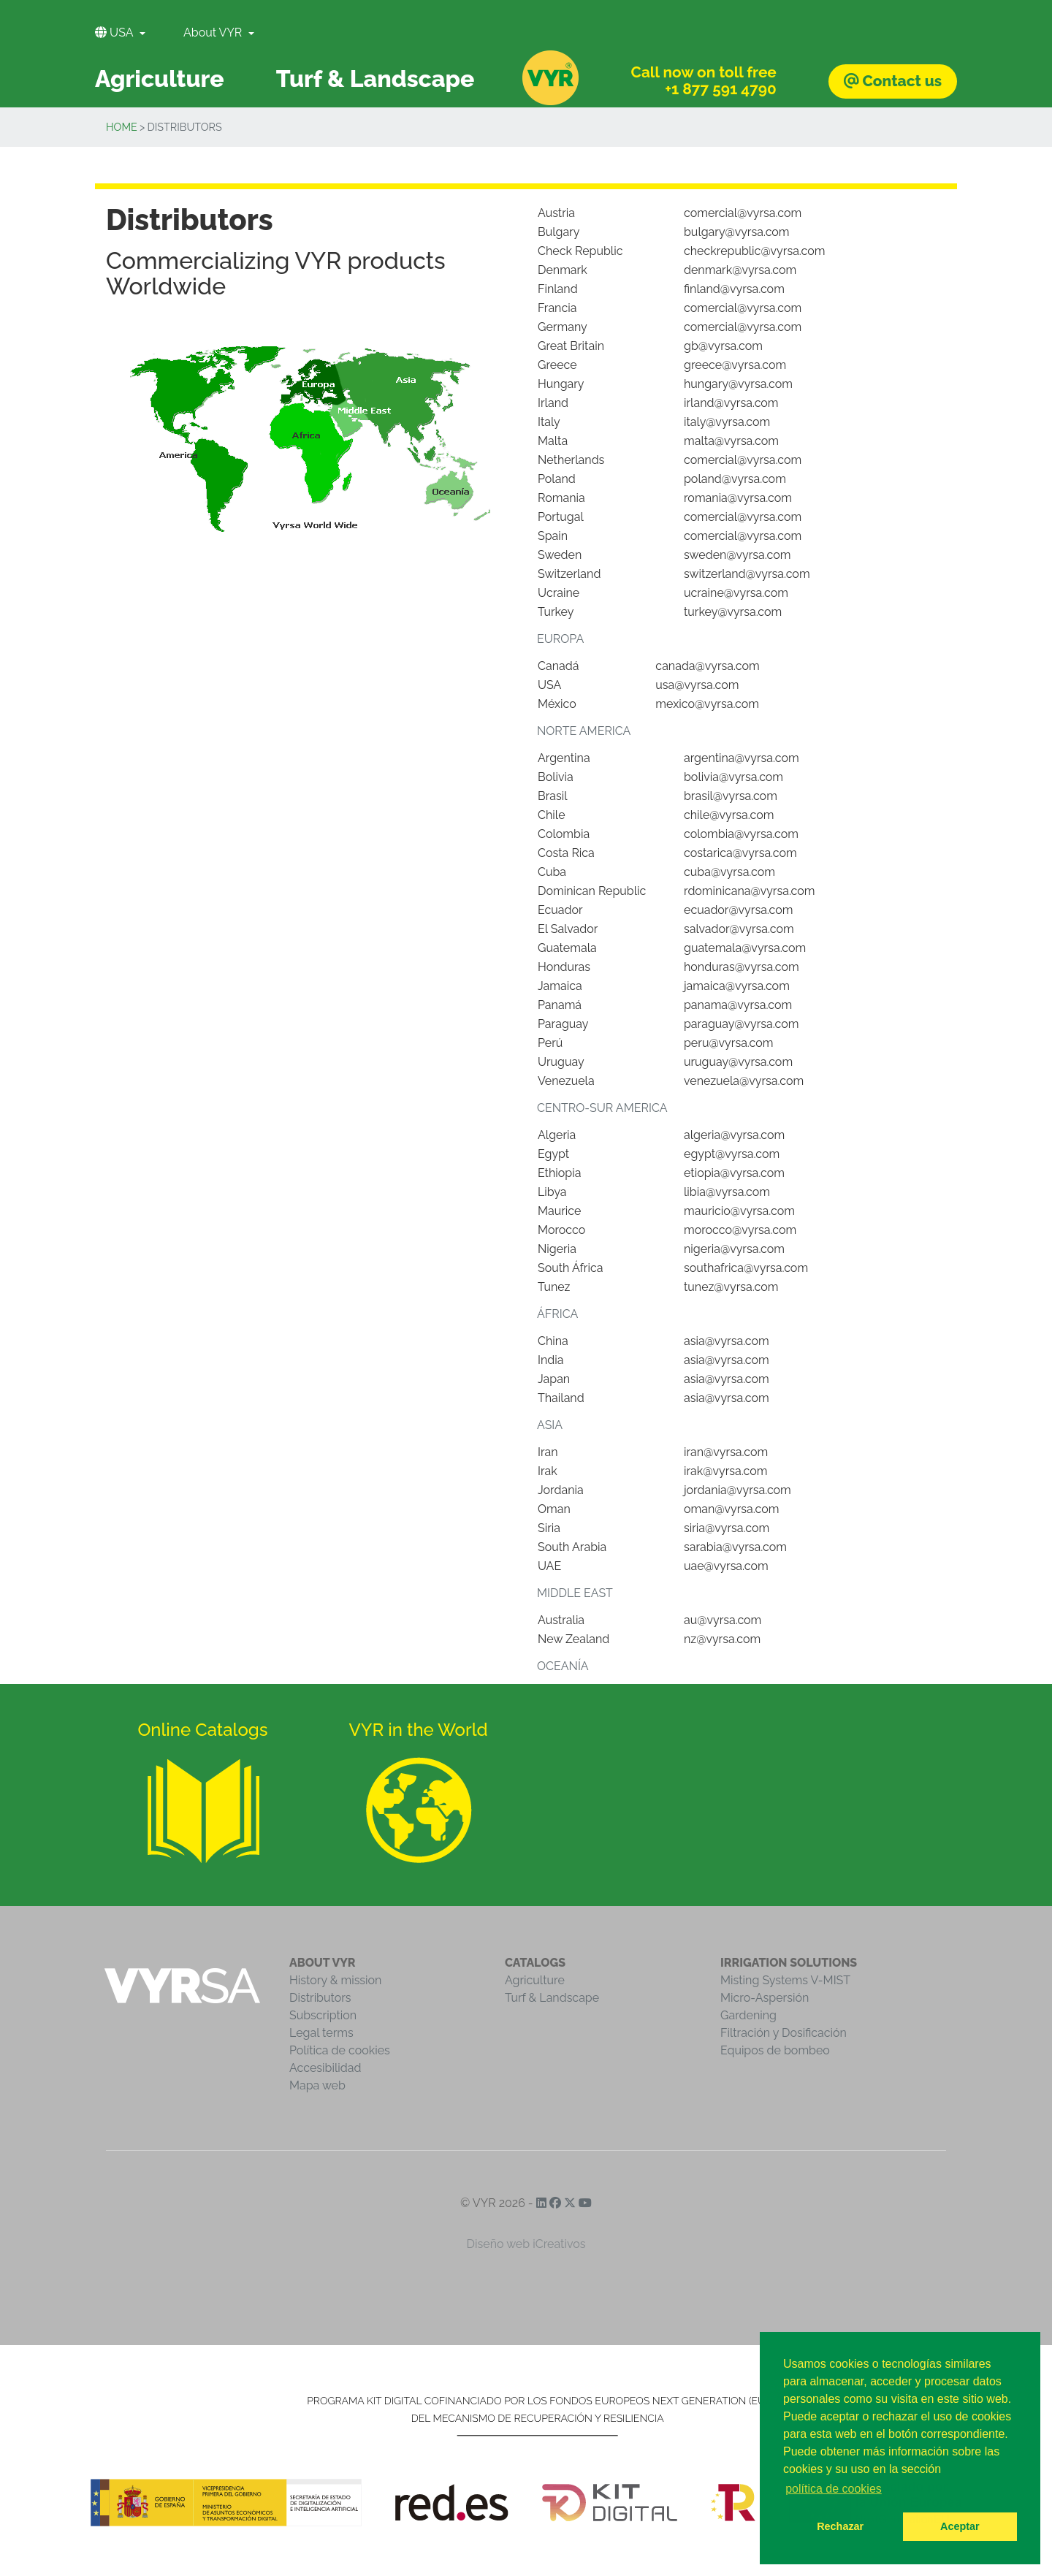 Image resolution: width=1052 pixels, height=2576 pixels. What do you see at coordinates (731, 1509) in the screenshot?
I see `oman@vyrsa.com` at bounding box center [731, 1509].